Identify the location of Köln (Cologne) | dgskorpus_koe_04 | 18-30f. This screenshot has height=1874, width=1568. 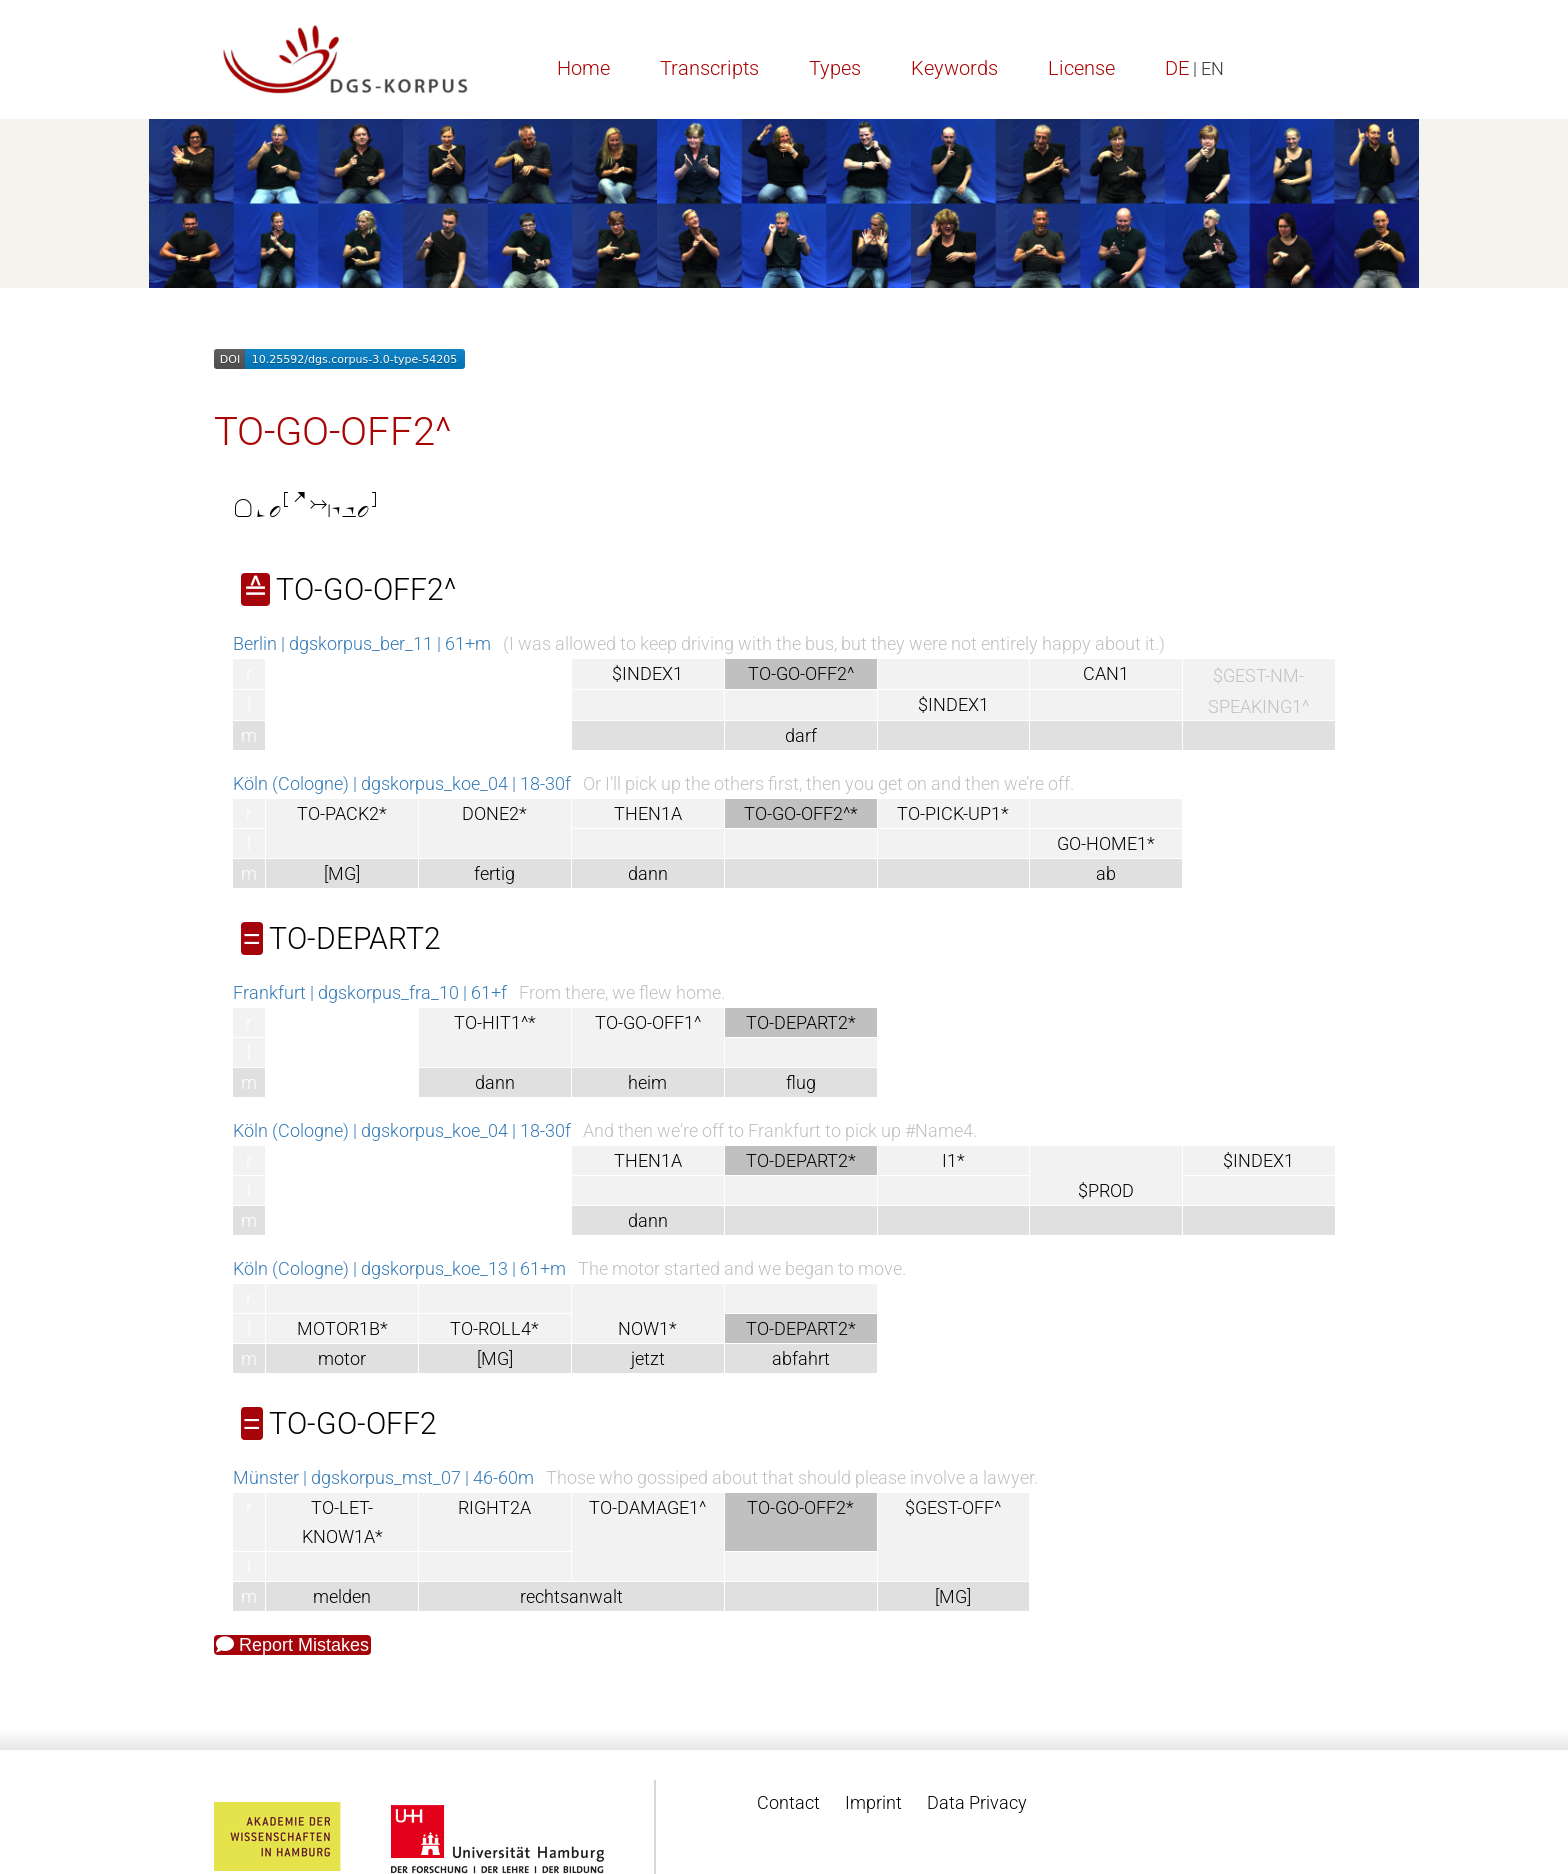
(402, 783).